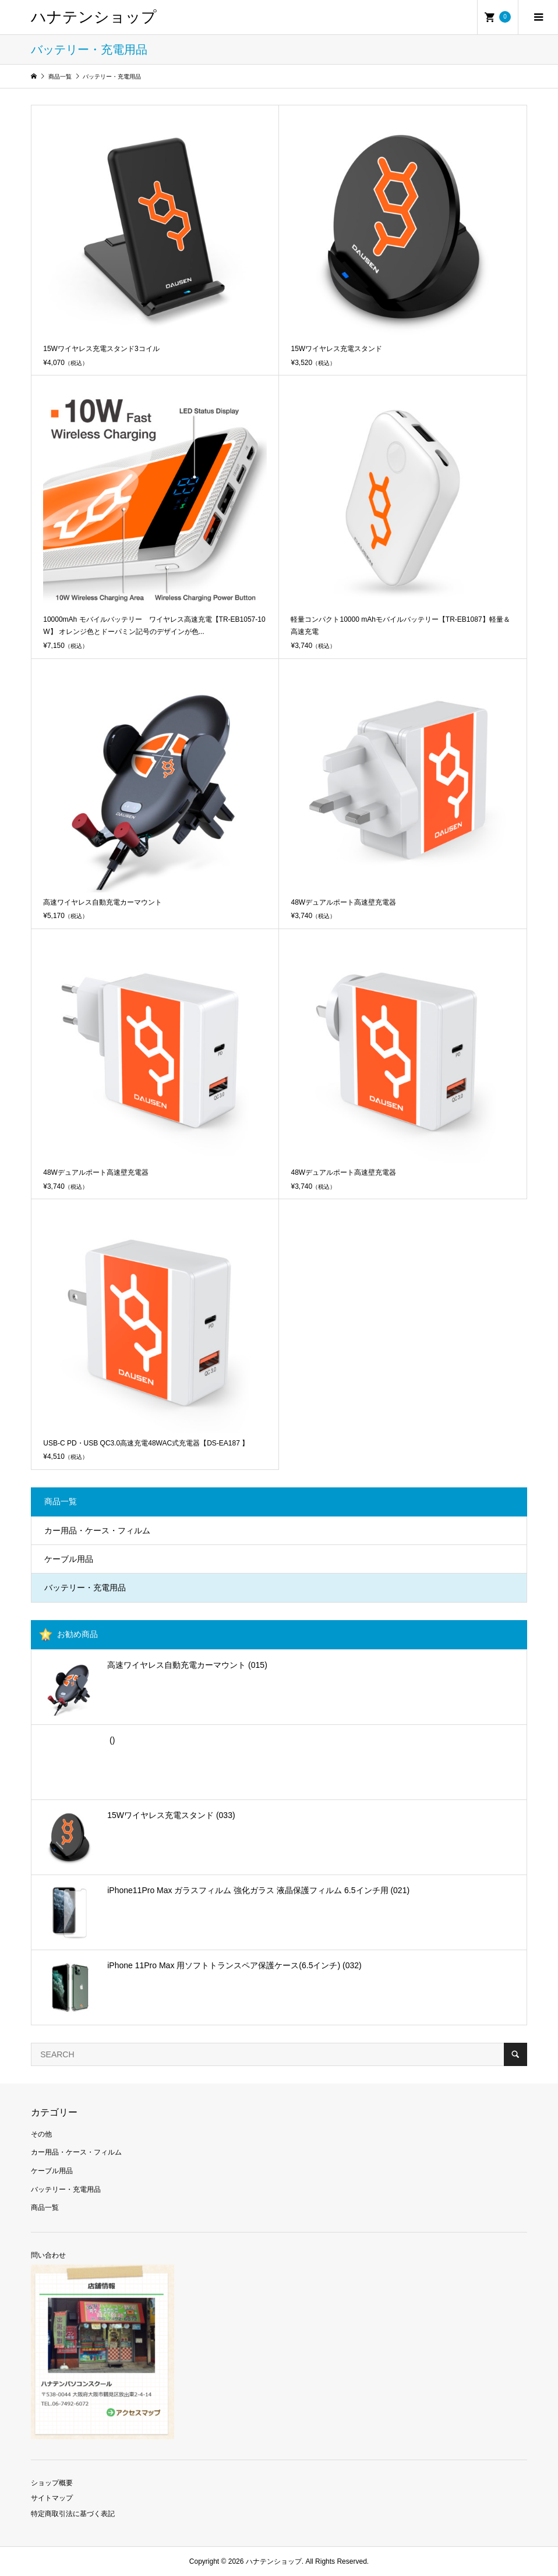 Image resolution: width=558 pixels, height=2576 pixels. I want to click on (), so click(111, 1740).